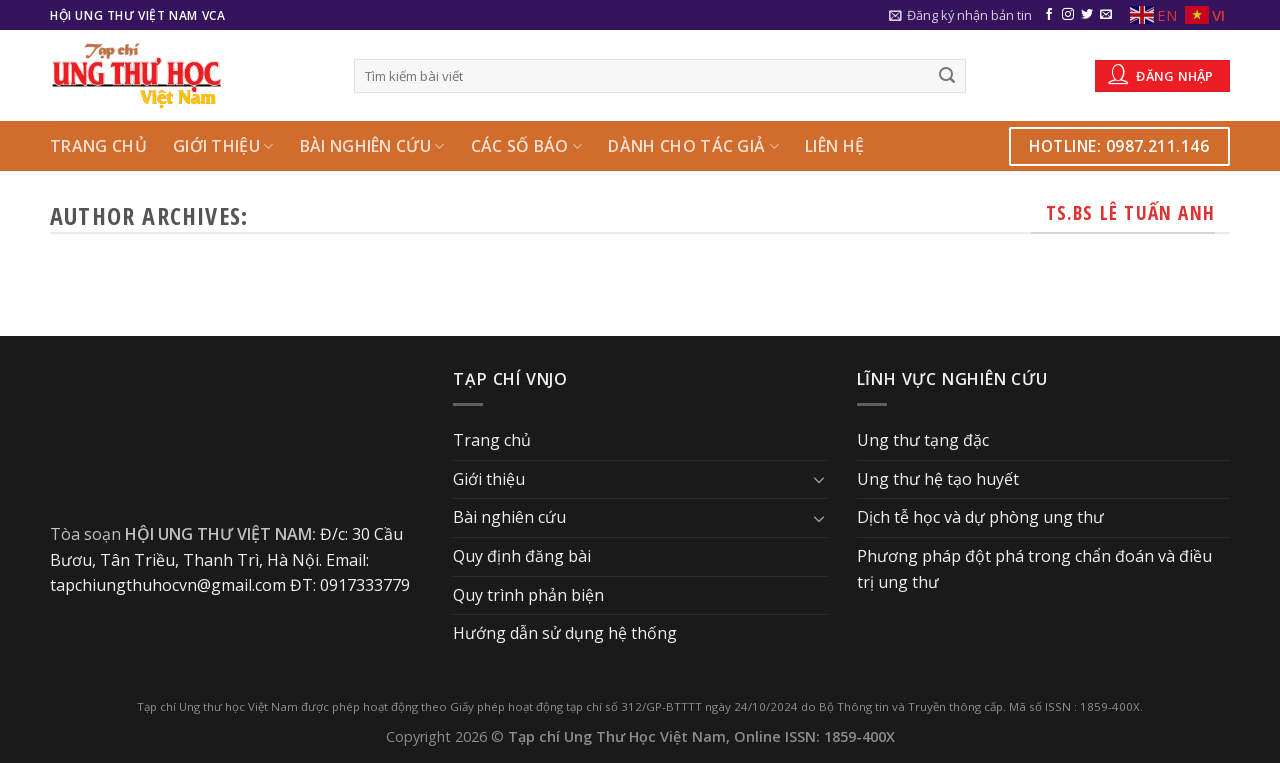 The image size is (1280, 763). Describe the element at coordinates (1087, 15) in the screenshot. I see `[Follow on Twitter]` at that location.